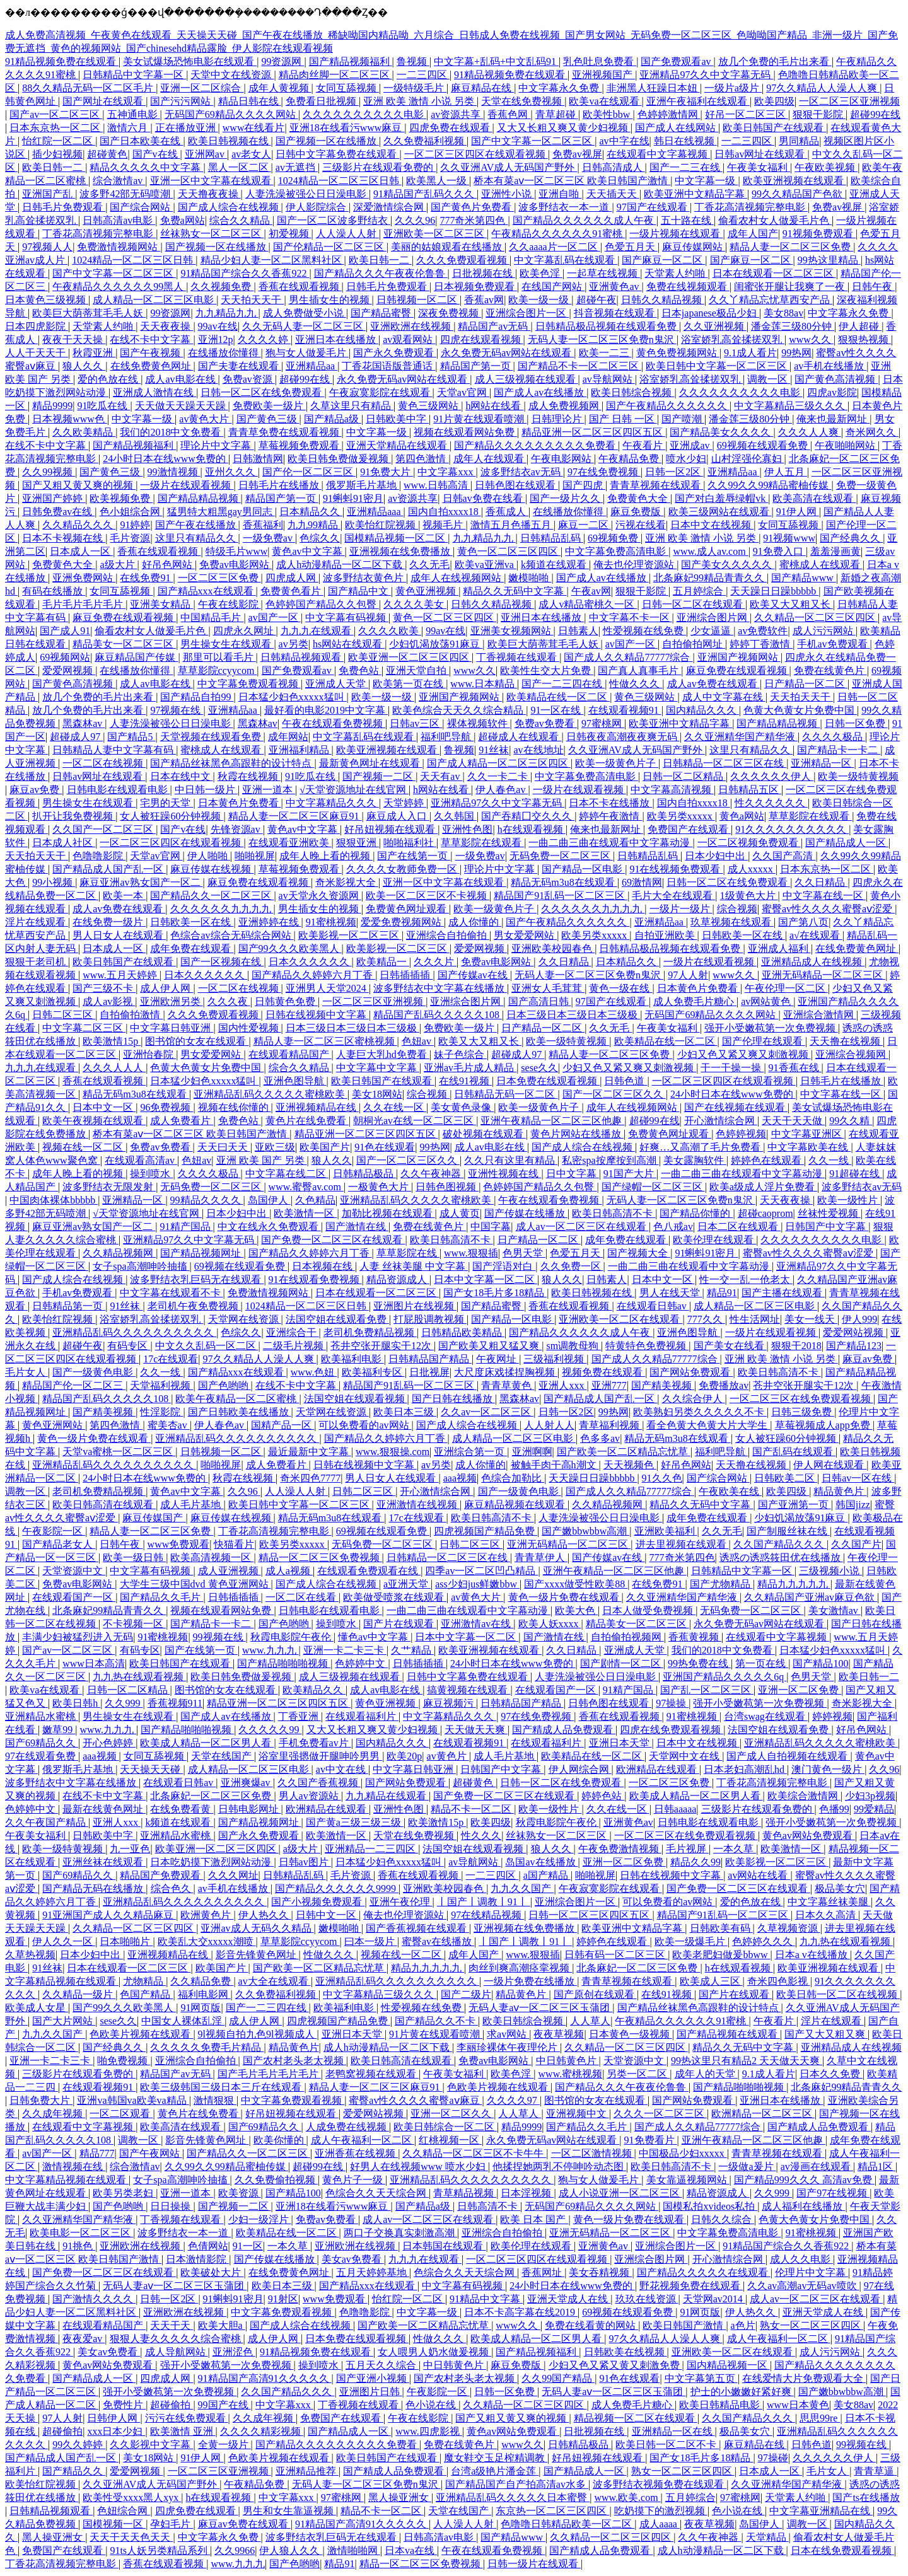 Image resolution: width=908 pixels, height=2576 pixels. What do you see at coordinates (796, 1345) in the screenshot?
I see `狠狠干2018` at bounding box center [796, 1345].